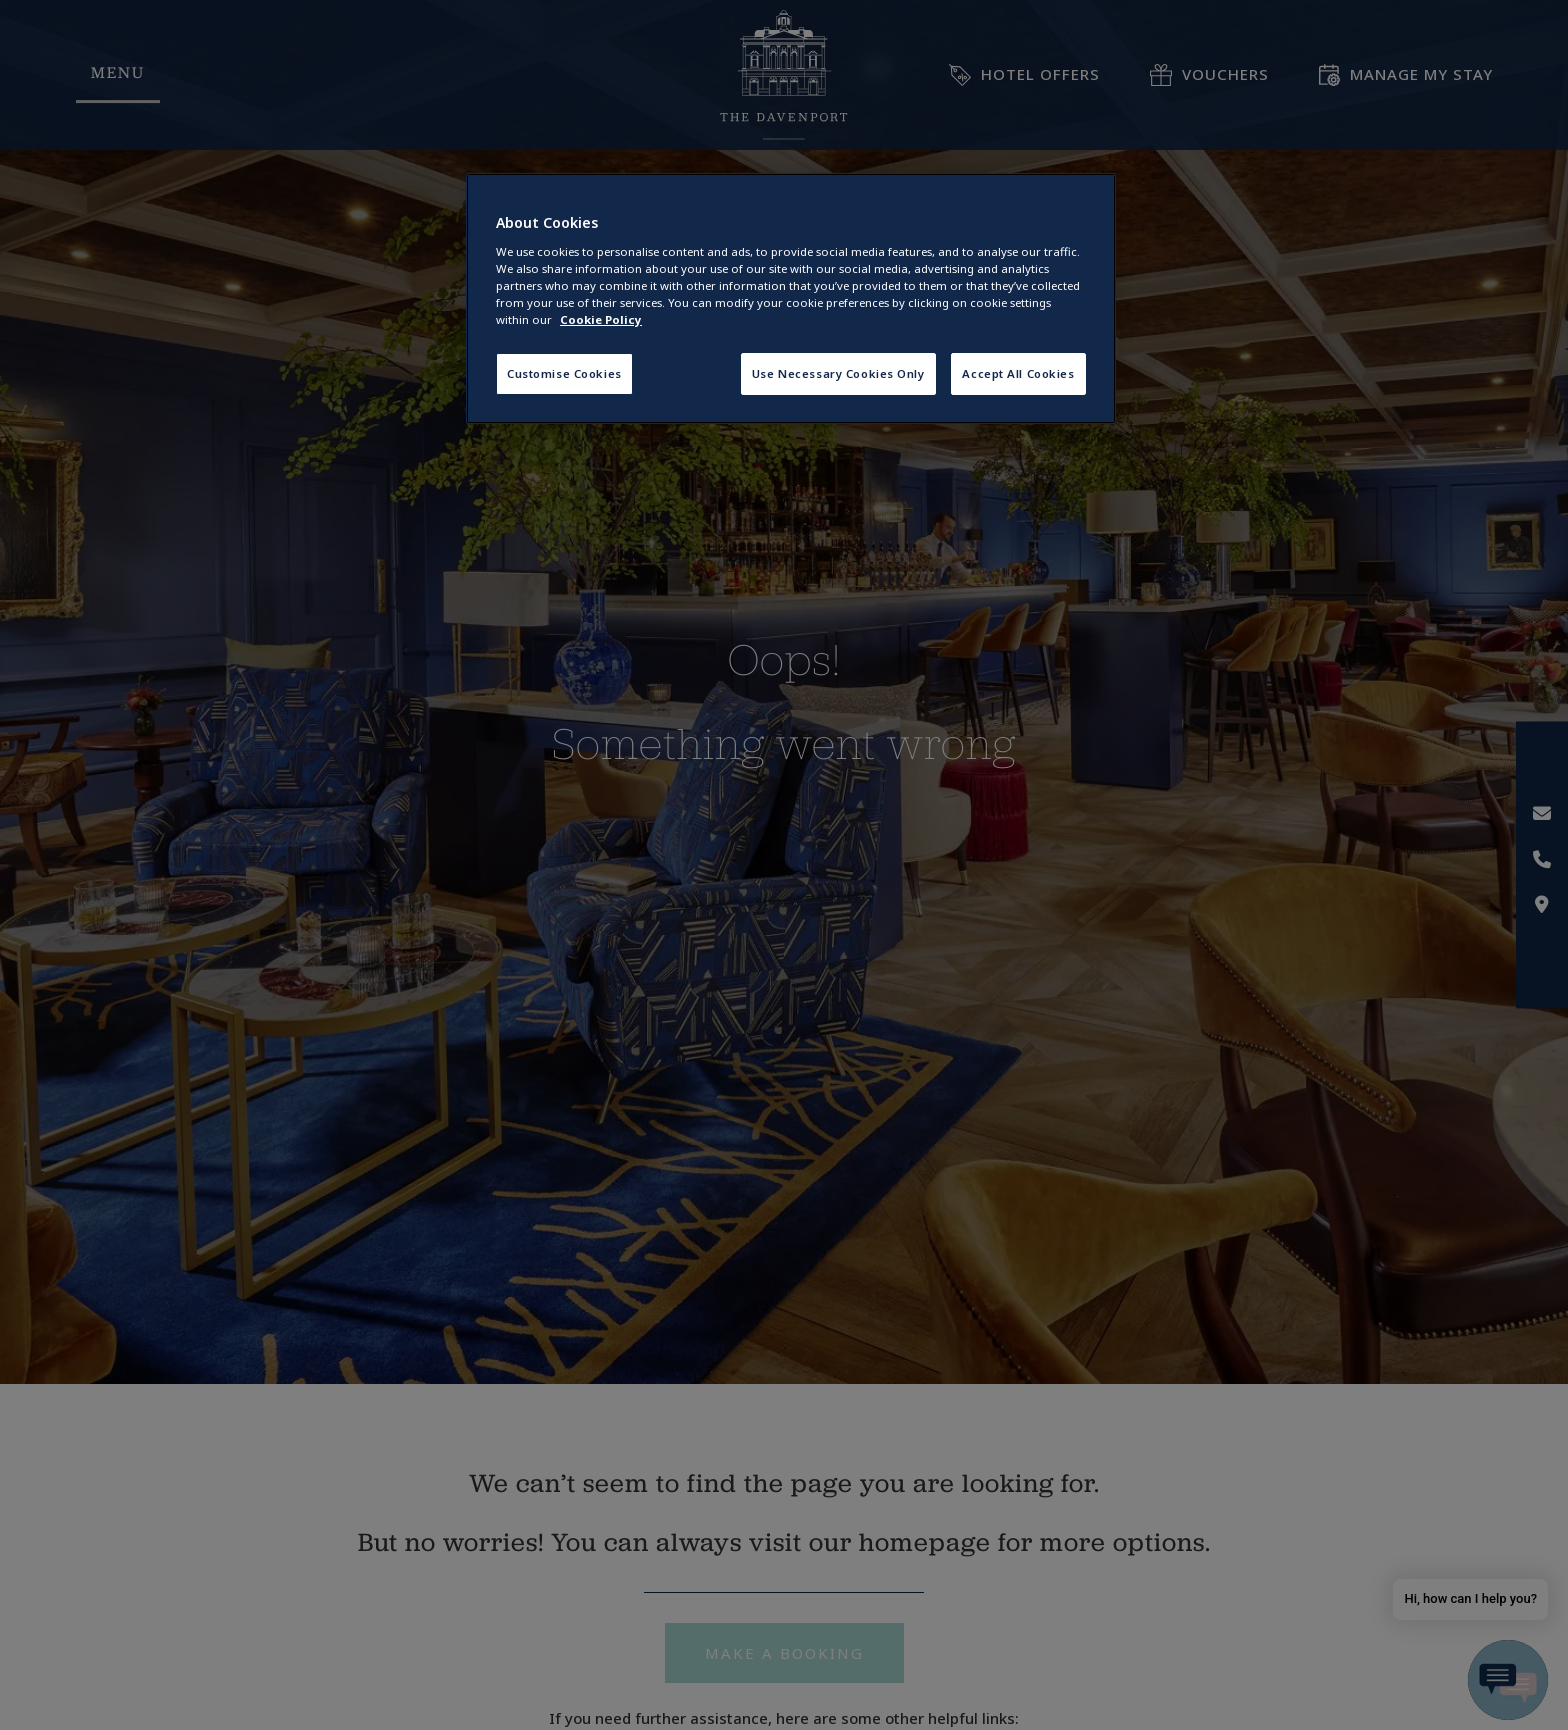 Image resolution: width=1568 pixels, height=1730 pixels. What do you see at coordinates (564, 373) in the screenshot?
I see `Customise Cookies` at bounding box center [564, 373].